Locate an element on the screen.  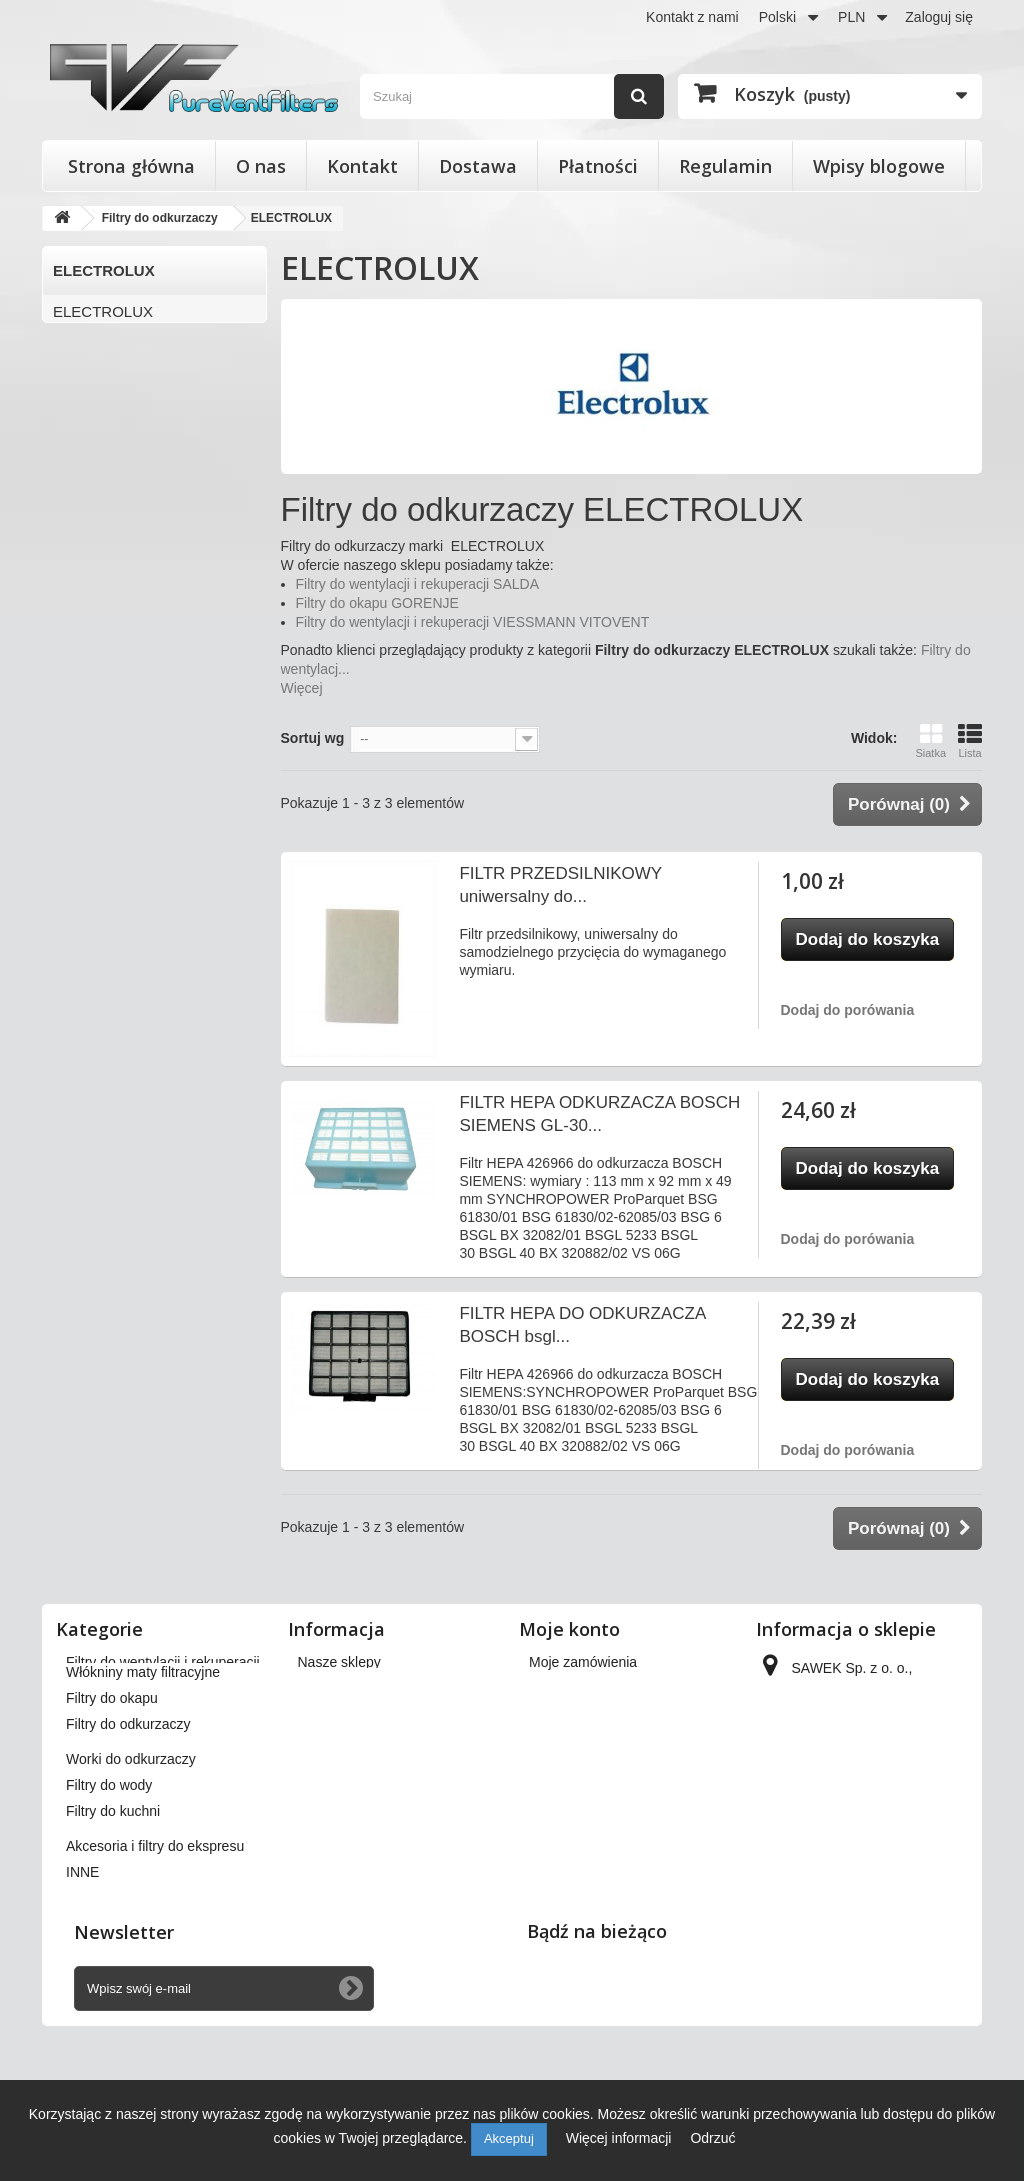
Filtry do wody is located at coordinates (109, 1880).